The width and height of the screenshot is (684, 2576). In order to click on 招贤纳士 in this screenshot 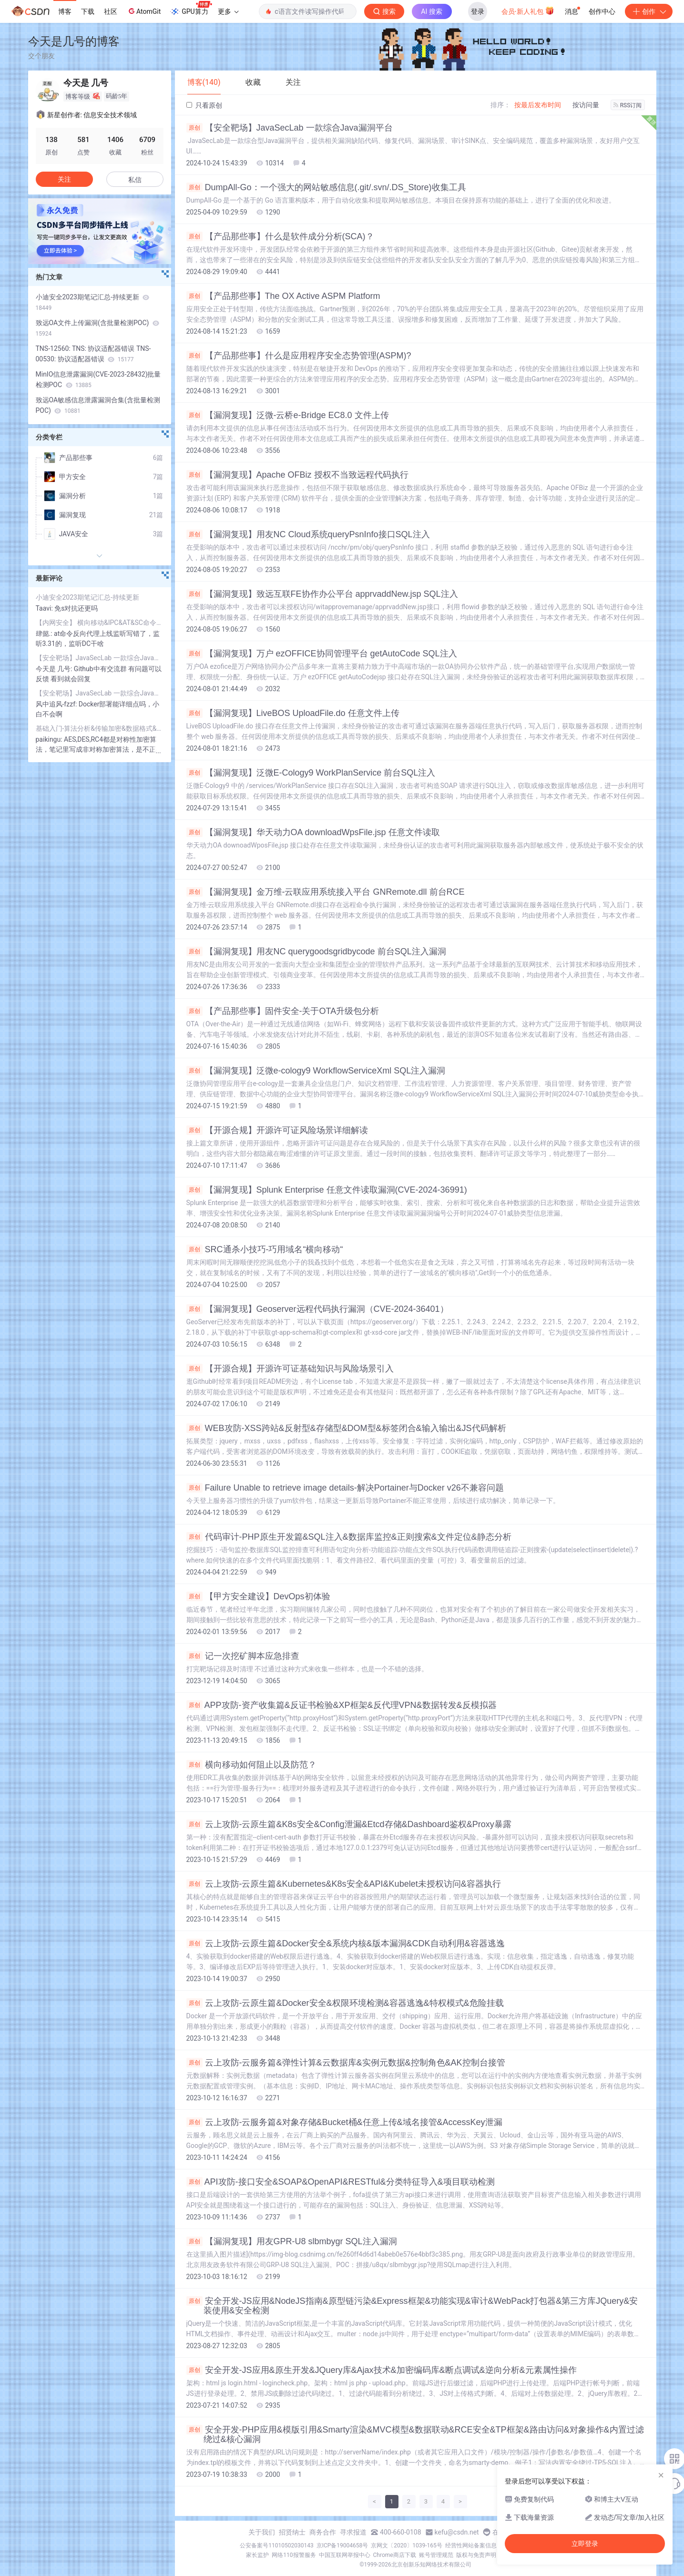, I will do `click(292, 2532)`.